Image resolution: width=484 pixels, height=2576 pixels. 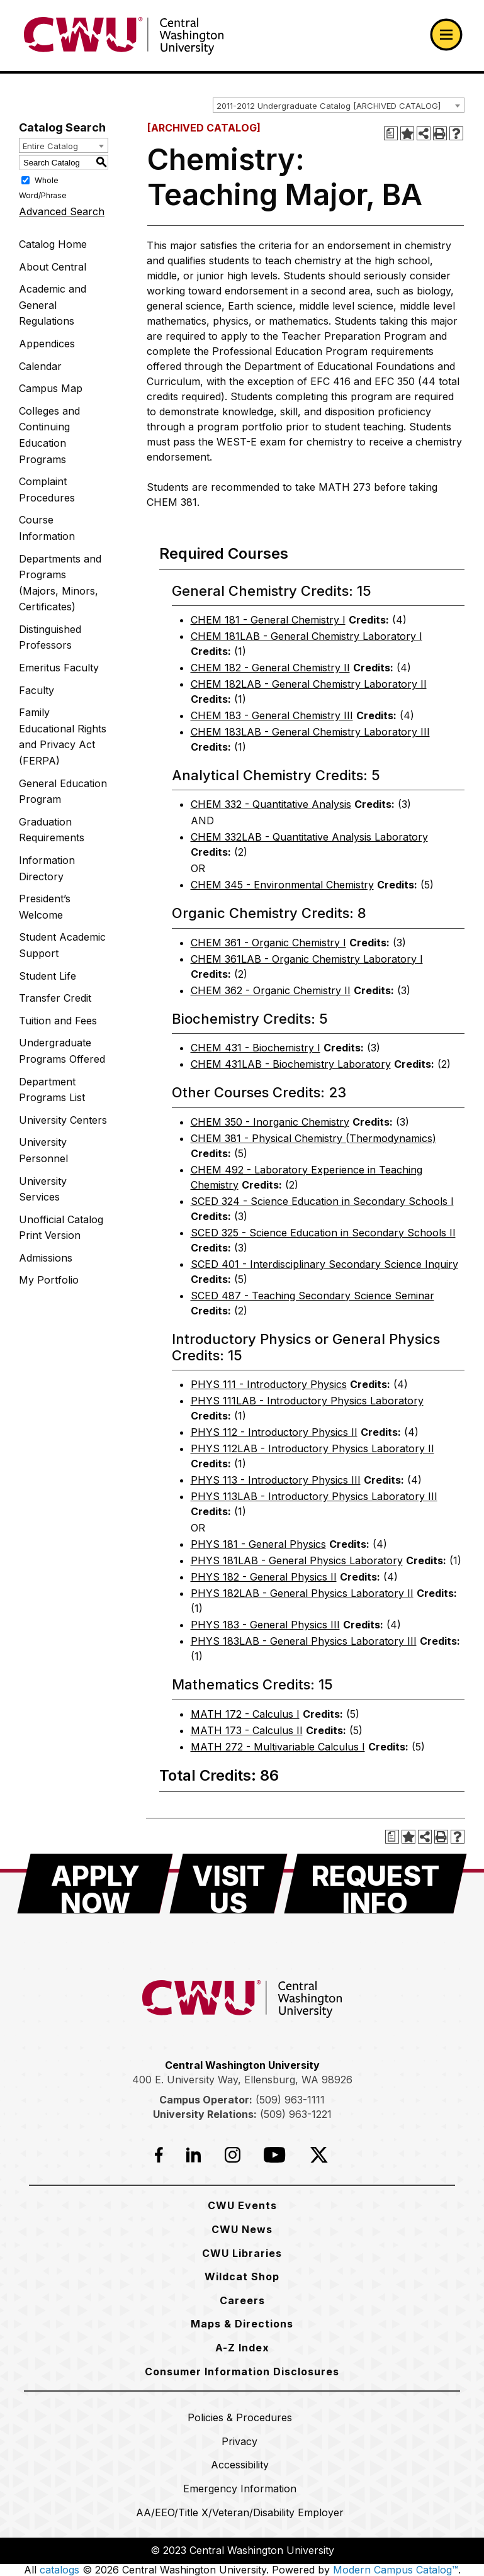 I want to click on CHEM 362 - Organic Chemistry II [View course details for CHEM 362 - Organic Chemistry II], so click(x=271, y=990).